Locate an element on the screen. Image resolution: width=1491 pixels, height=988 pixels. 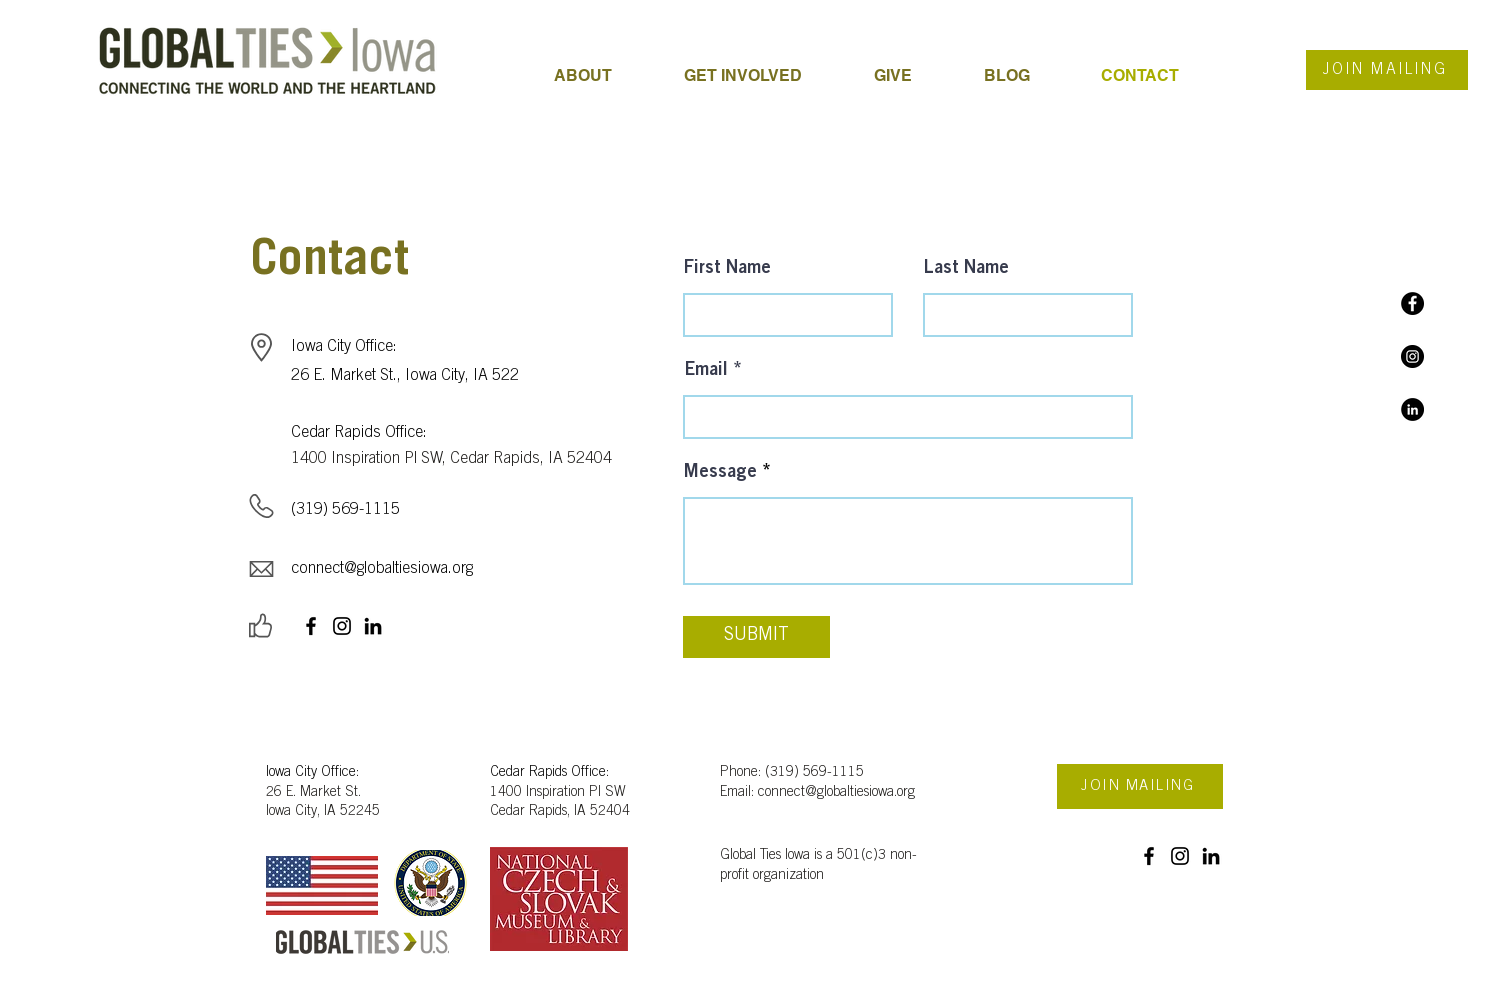
[Instagram] is located at coordinates (1412, 356).